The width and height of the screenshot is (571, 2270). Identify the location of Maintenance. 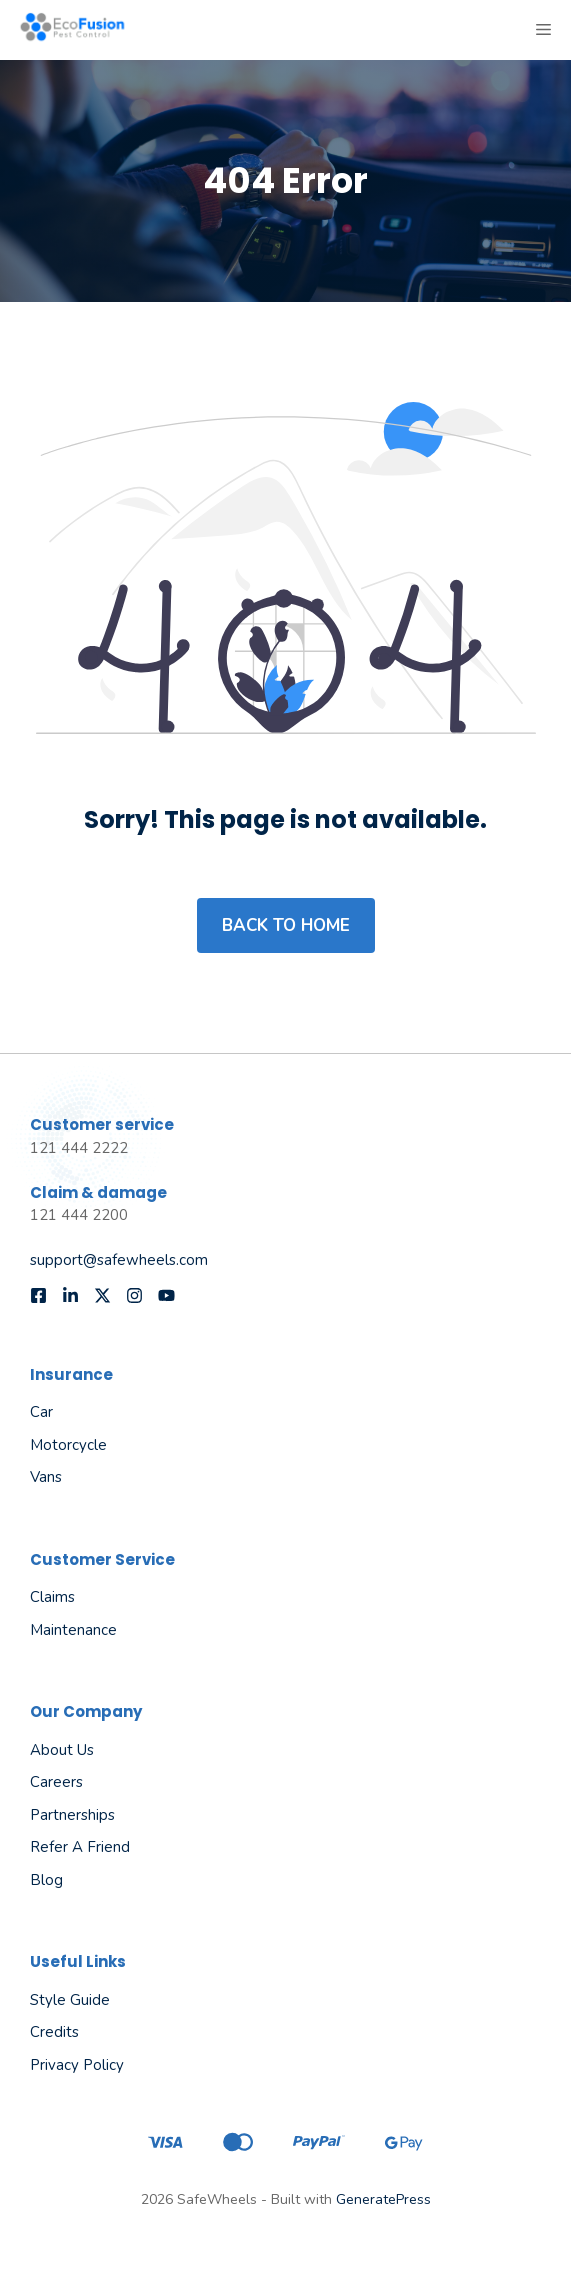
(73, 1630).